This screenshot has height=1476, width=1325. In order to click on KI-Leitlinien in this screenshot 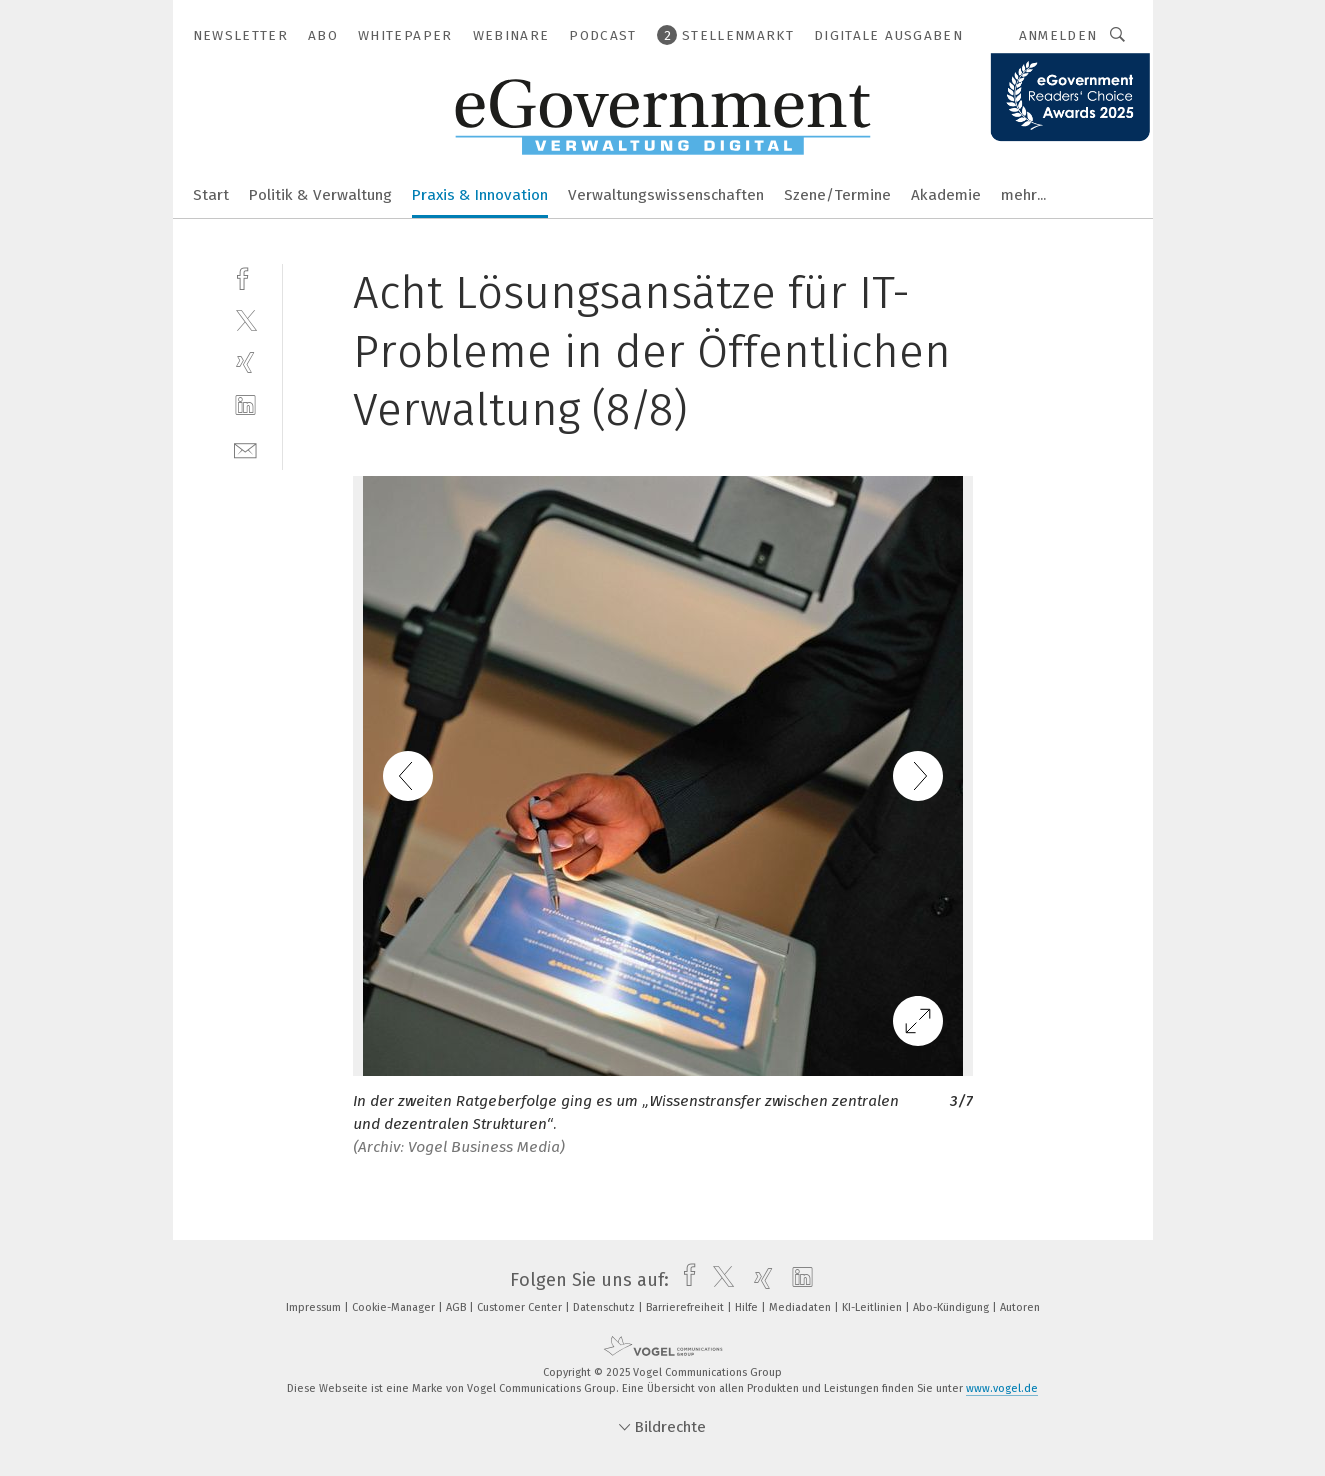, I will do `click(873, 1307)`.